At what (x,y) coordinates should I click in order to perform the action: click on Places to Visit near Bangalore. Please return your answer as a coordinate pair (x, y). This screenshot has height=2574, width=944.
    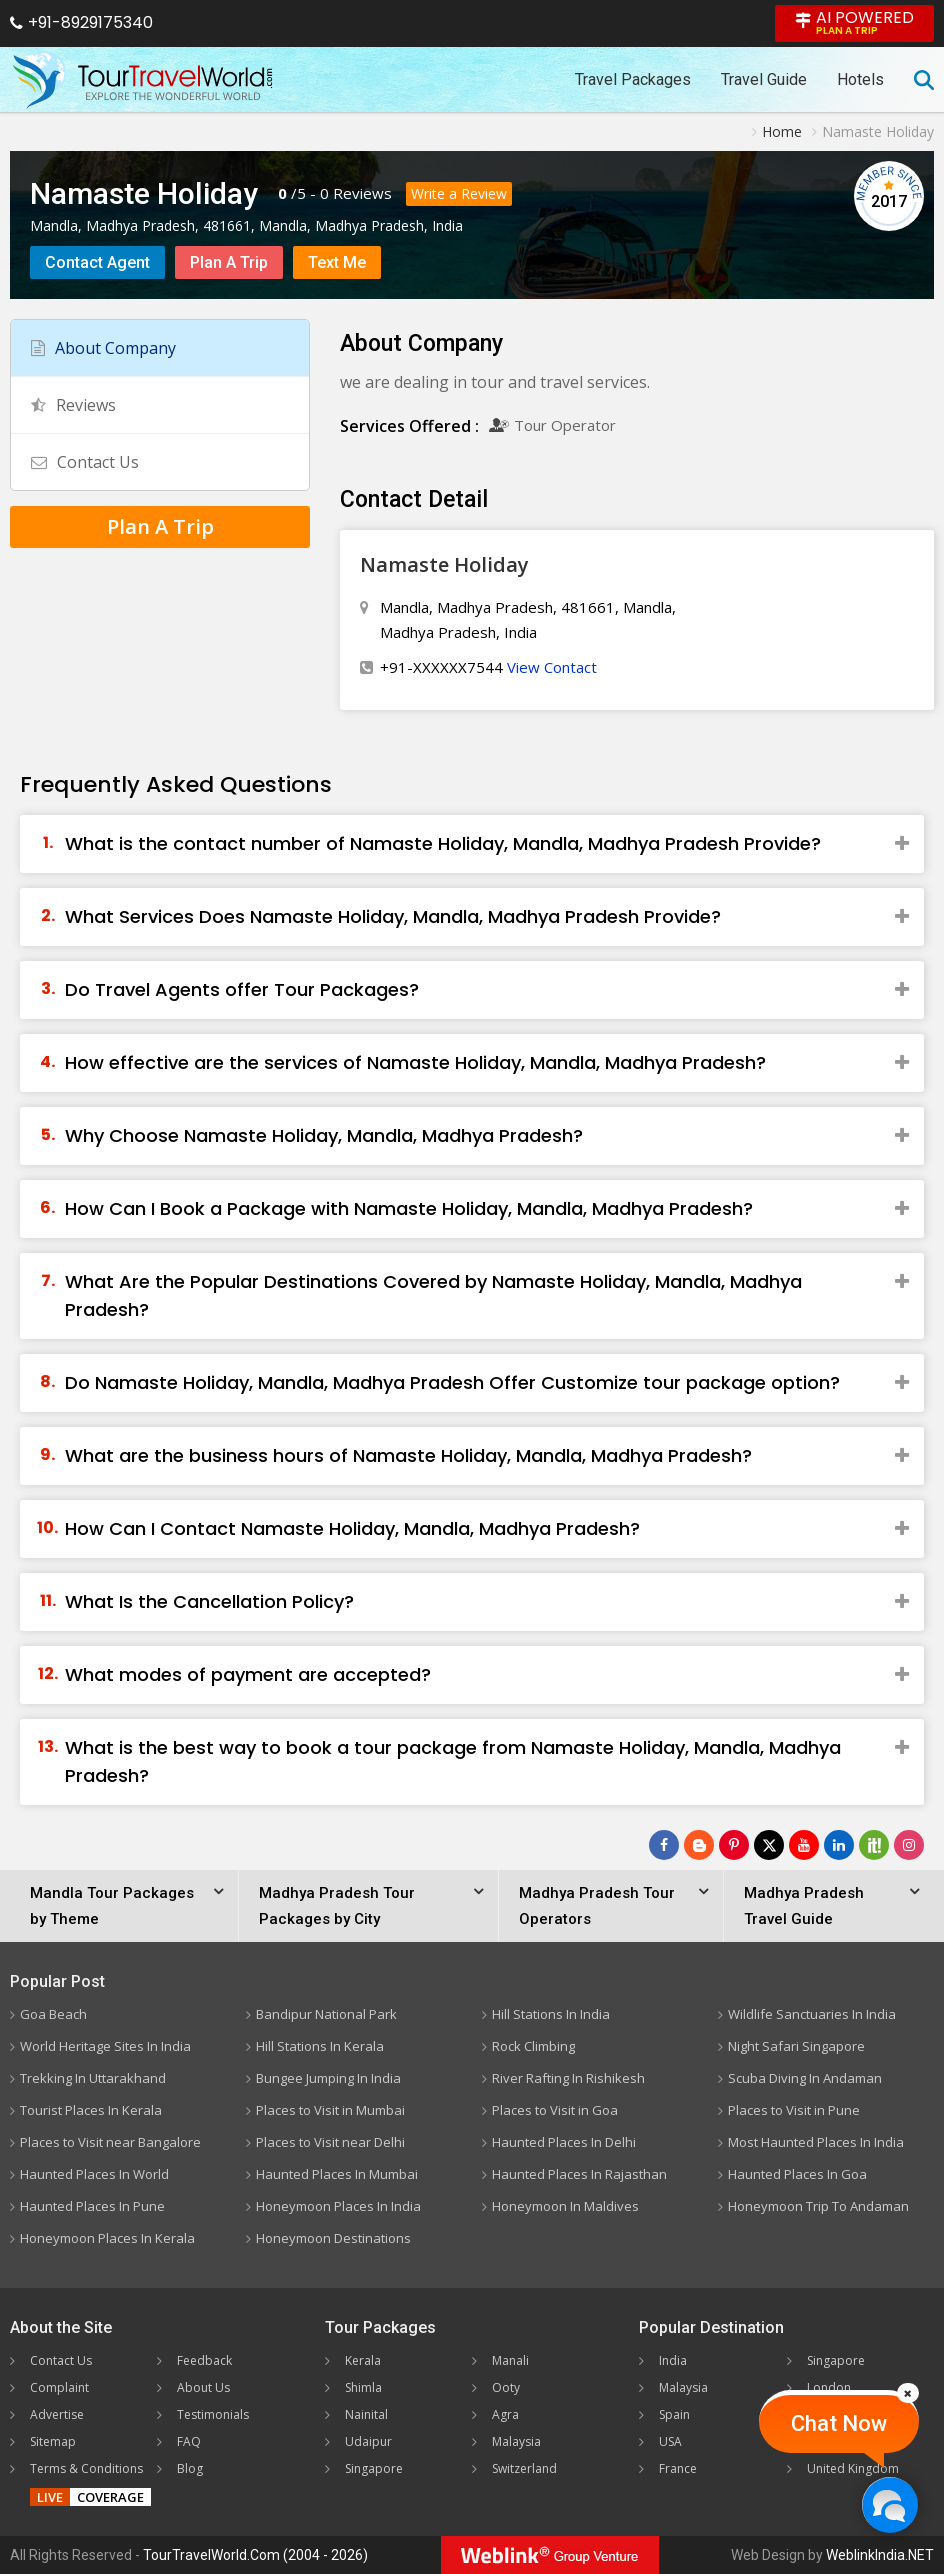
    Looking at the image, I should click on (110, 2142).